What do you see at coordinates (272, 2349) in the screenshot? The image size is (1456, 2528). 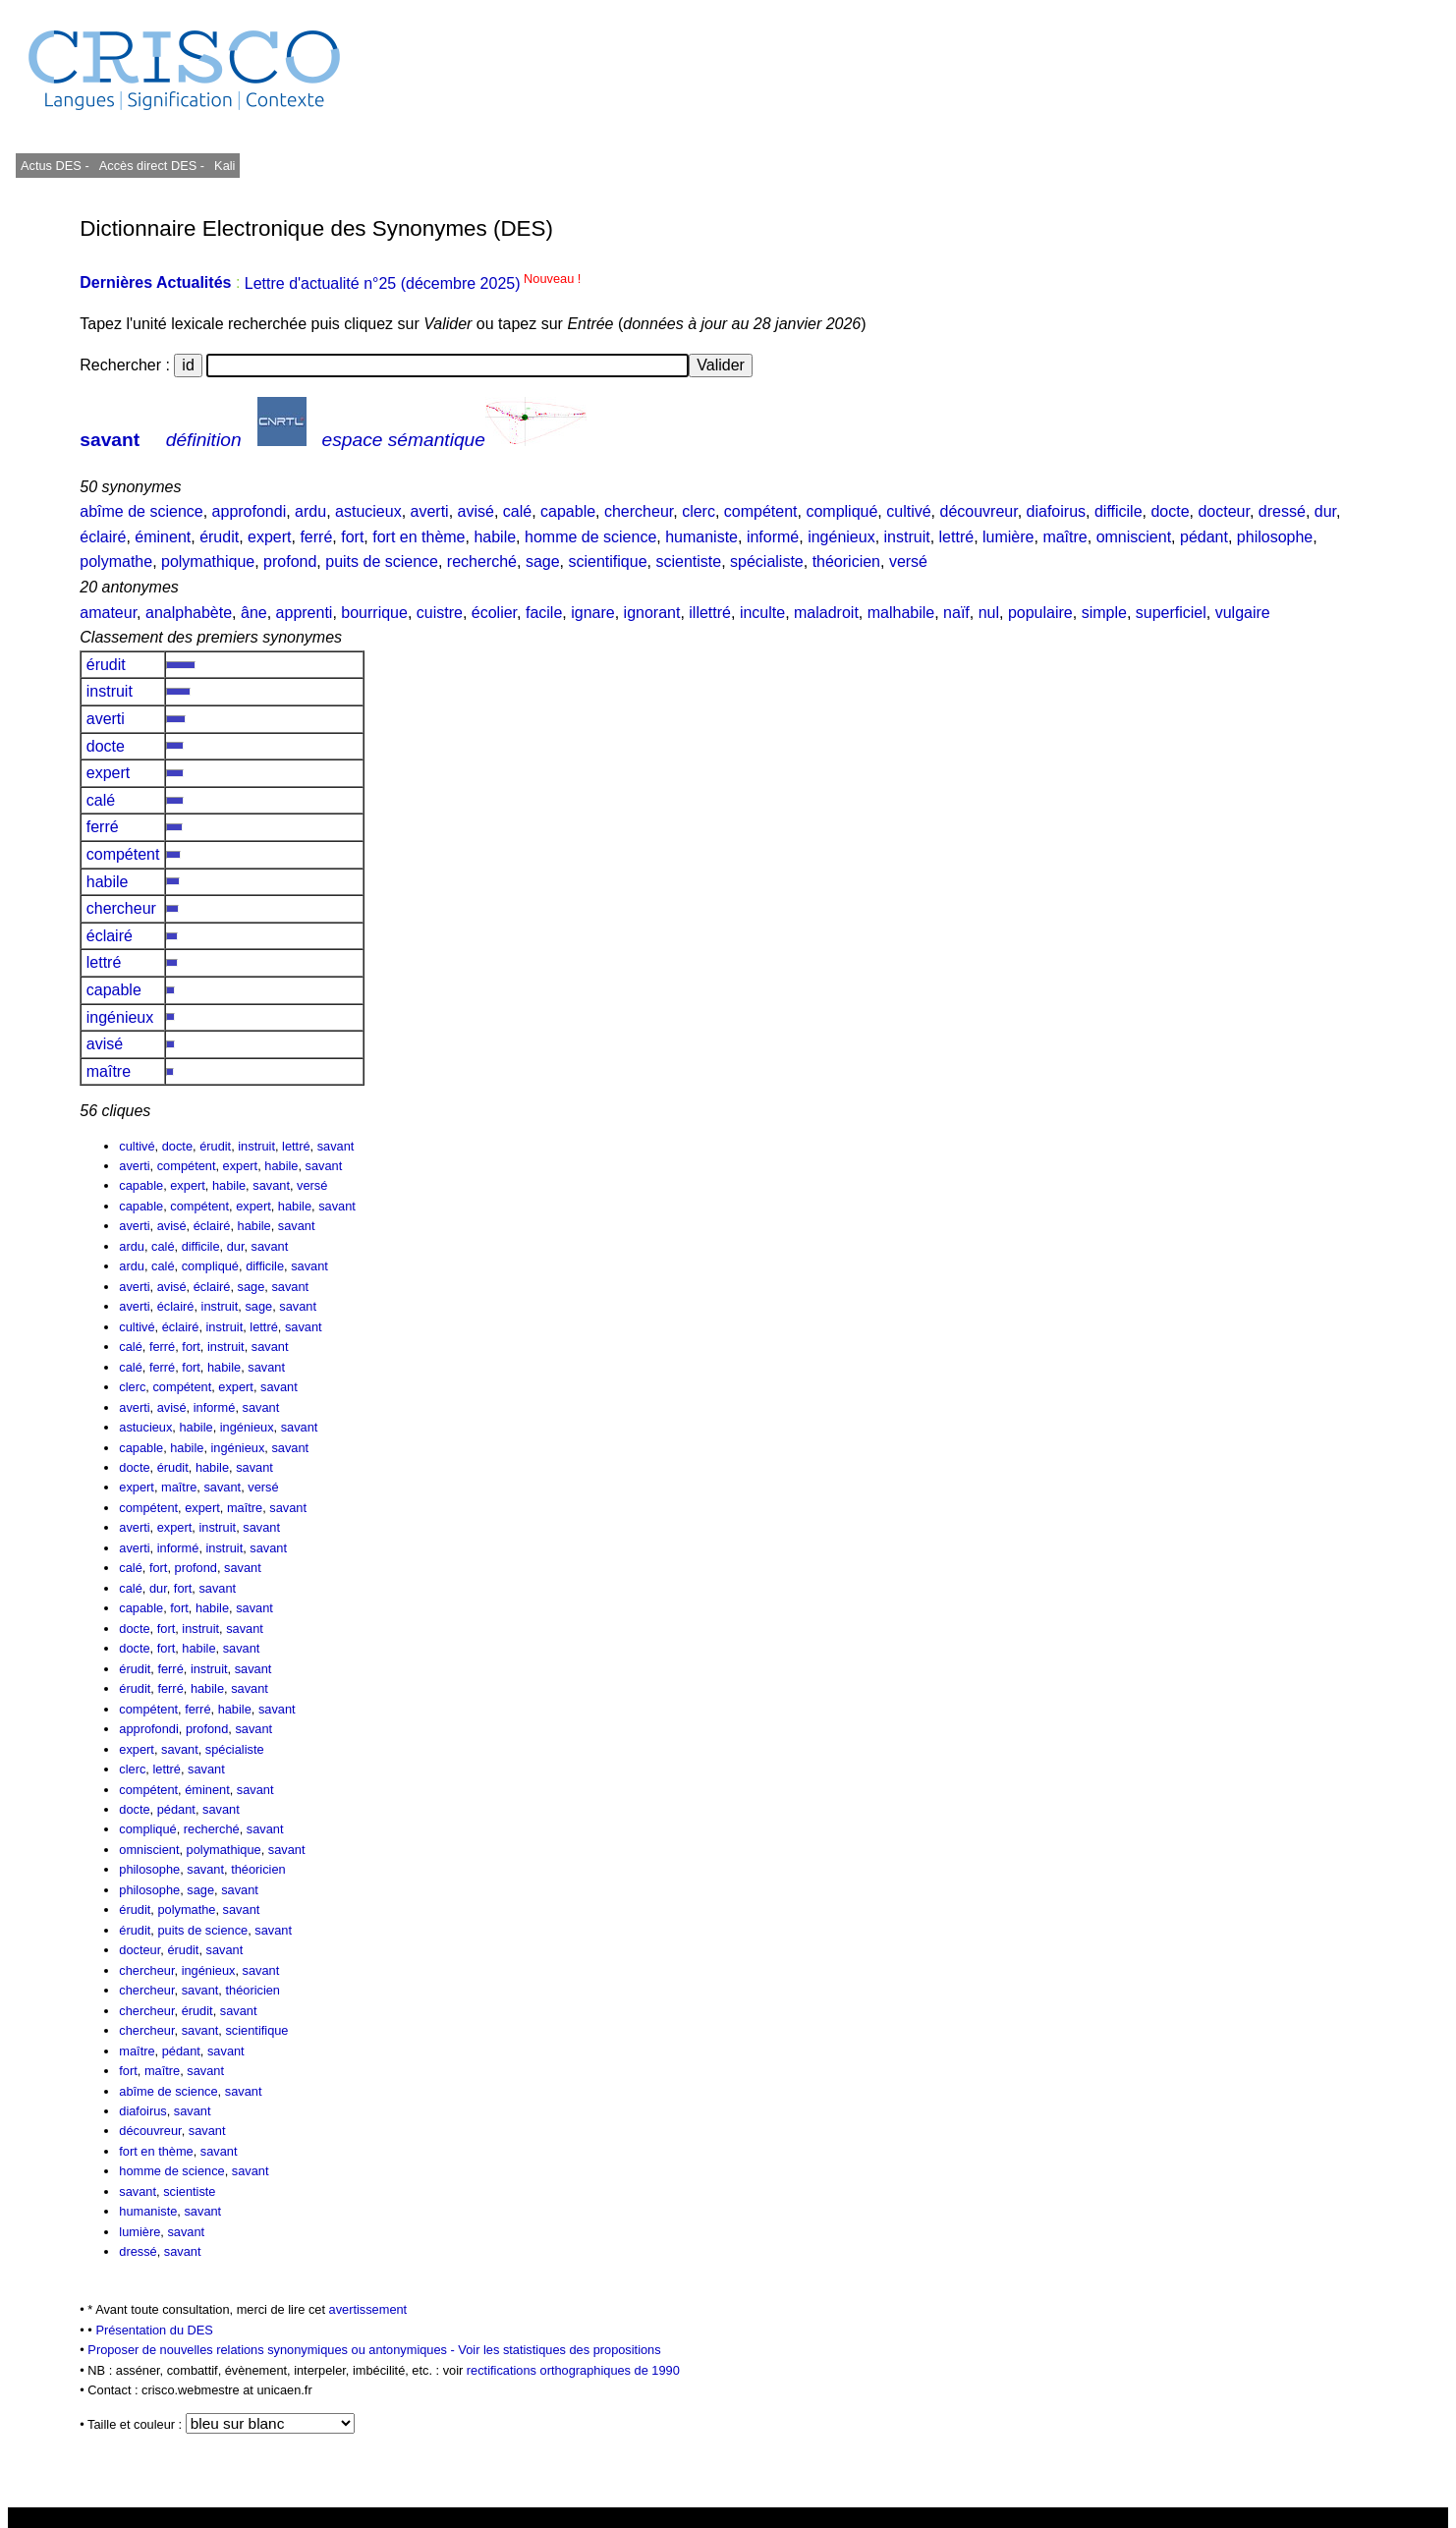 I see `Proposer de nouvelles relations synonymiques ou antonymiques -` at bounding box center [272, 2349].